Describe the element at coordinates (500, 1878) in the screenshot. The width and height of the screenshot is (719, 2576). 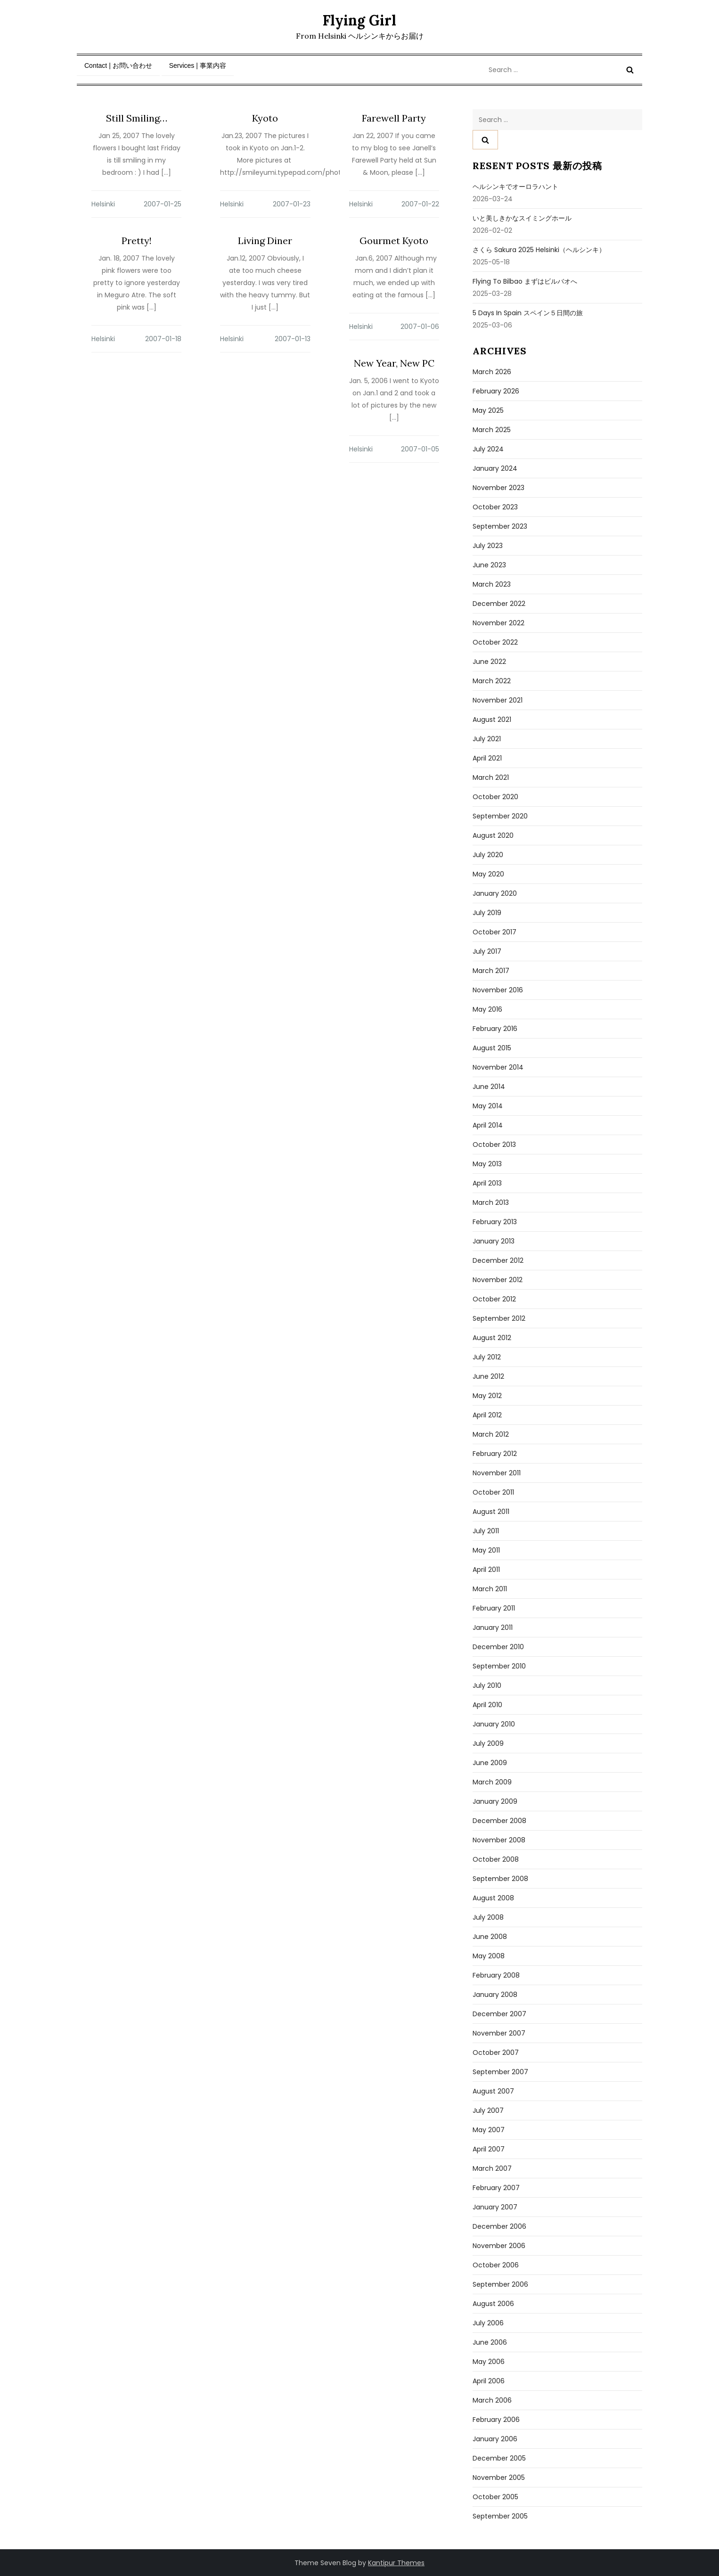
I see `September 2008` at that location.